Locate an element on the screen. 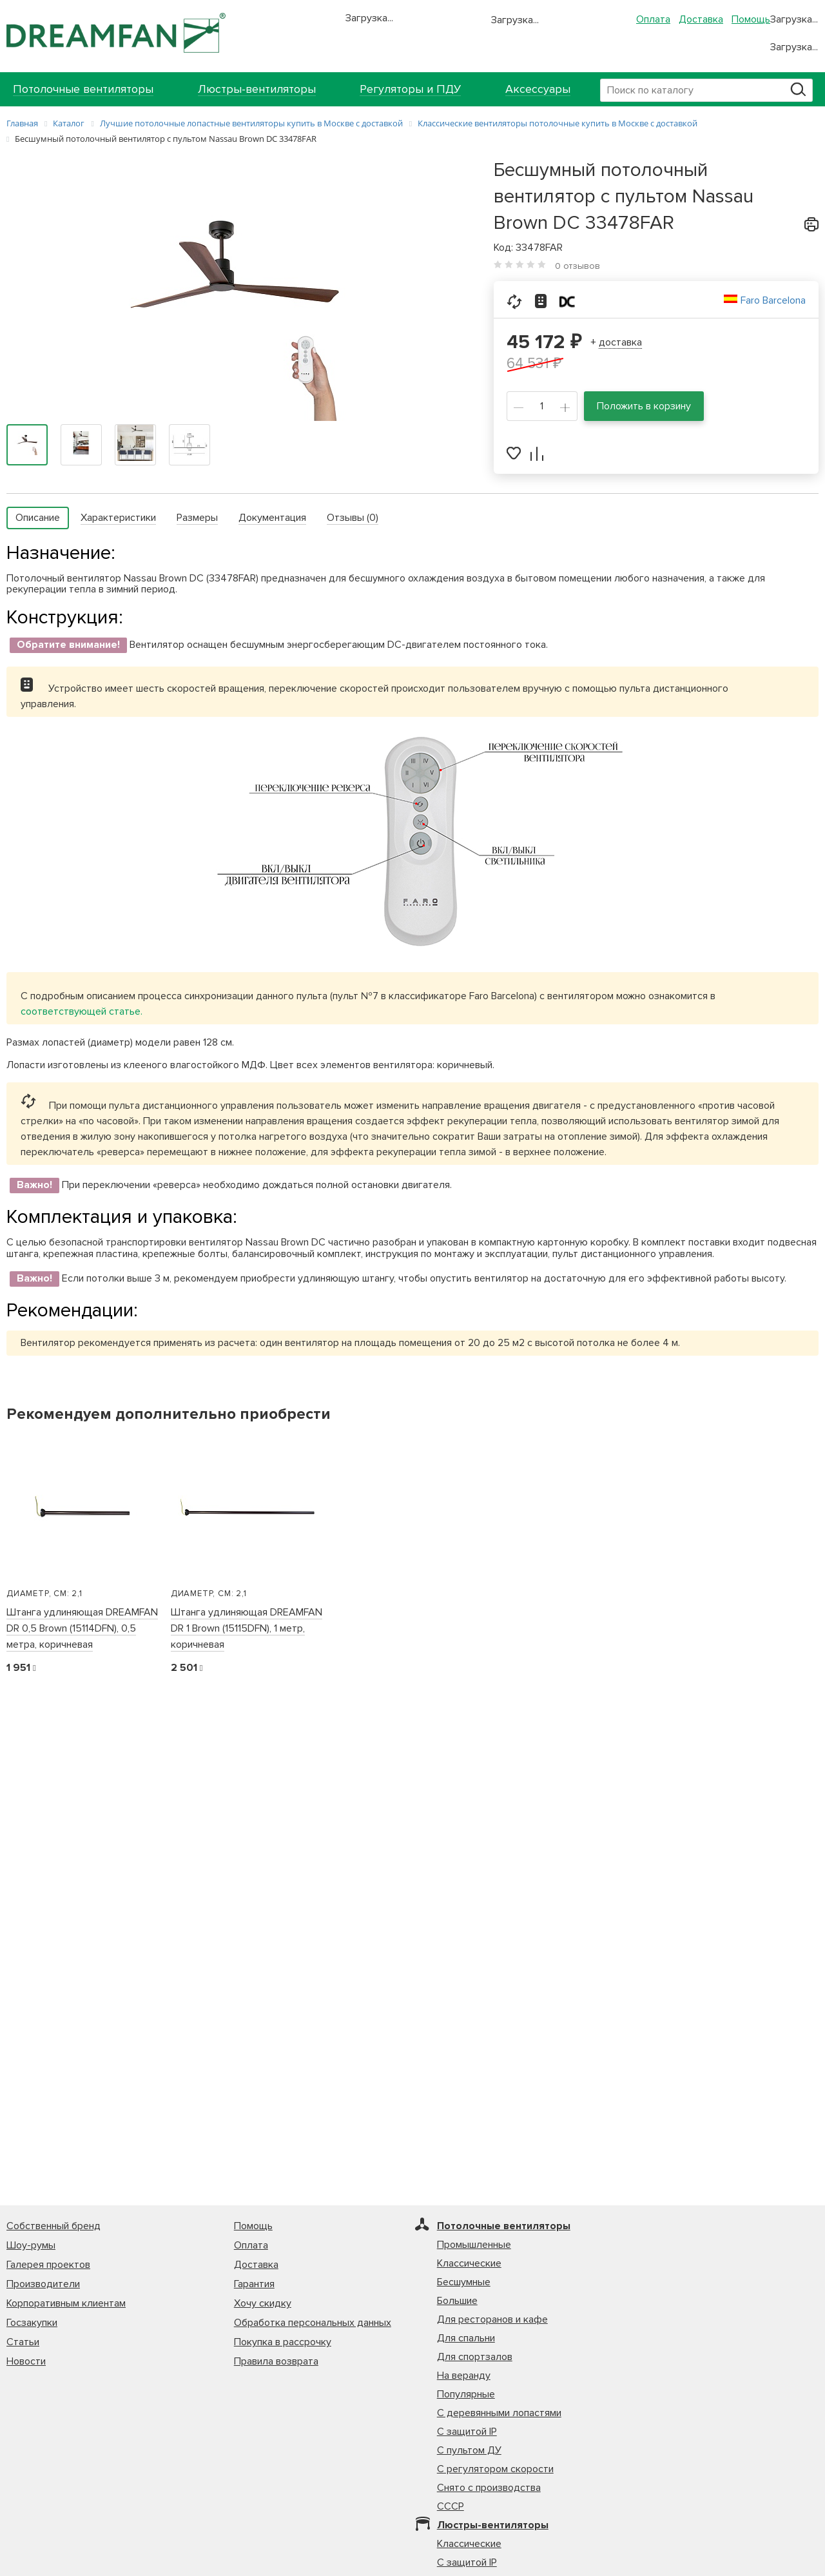 The height and width of the screenshot is (2576, 825). Галерея проектов is located at coordinates (48, 2264).